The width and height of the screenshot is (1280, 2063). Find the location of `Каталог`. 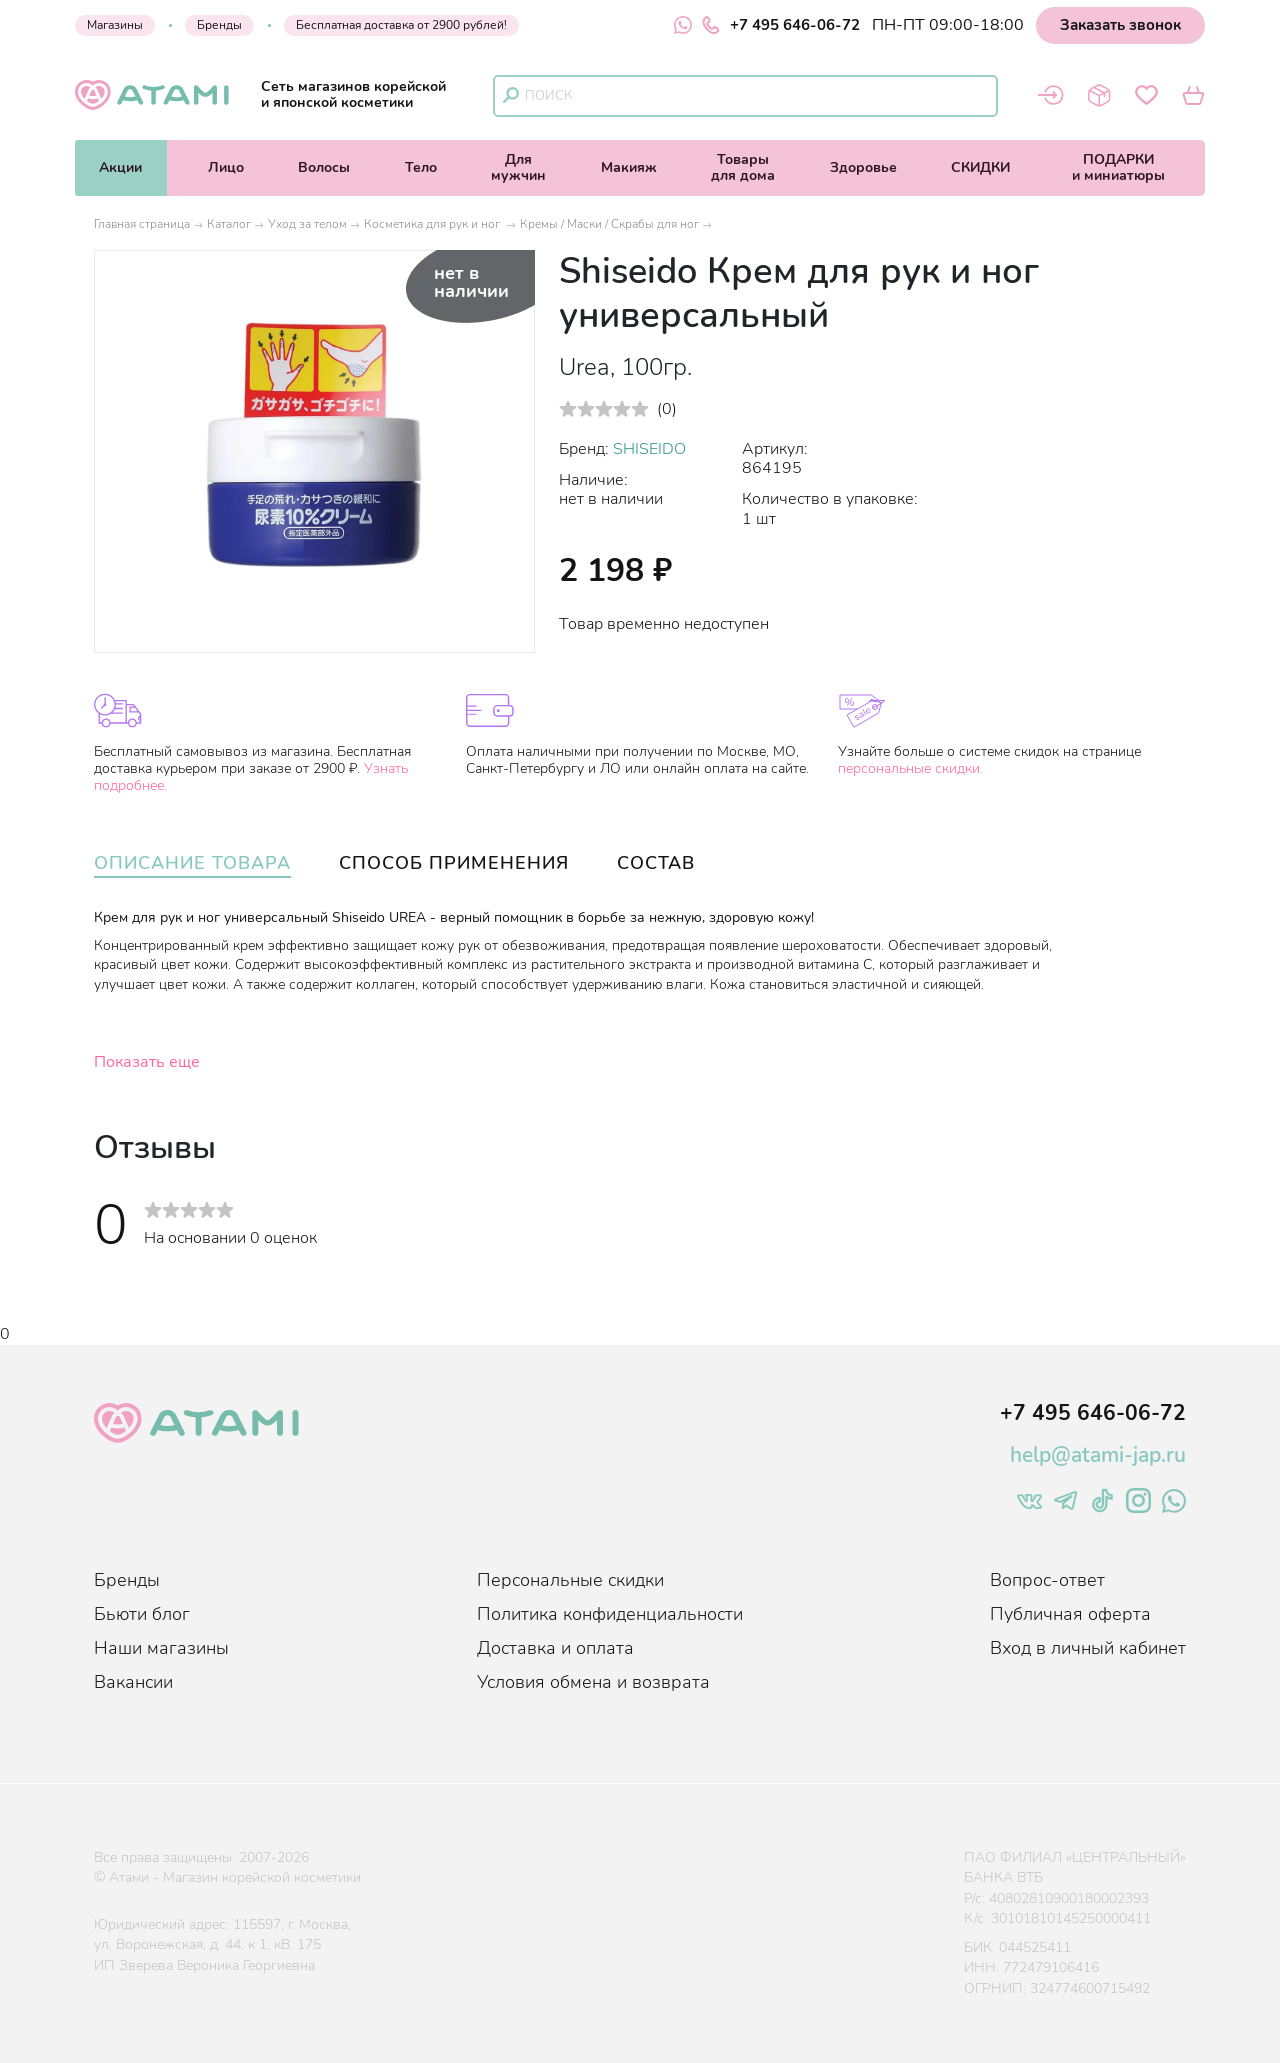

Каталог is located at coordinates (229, 224).